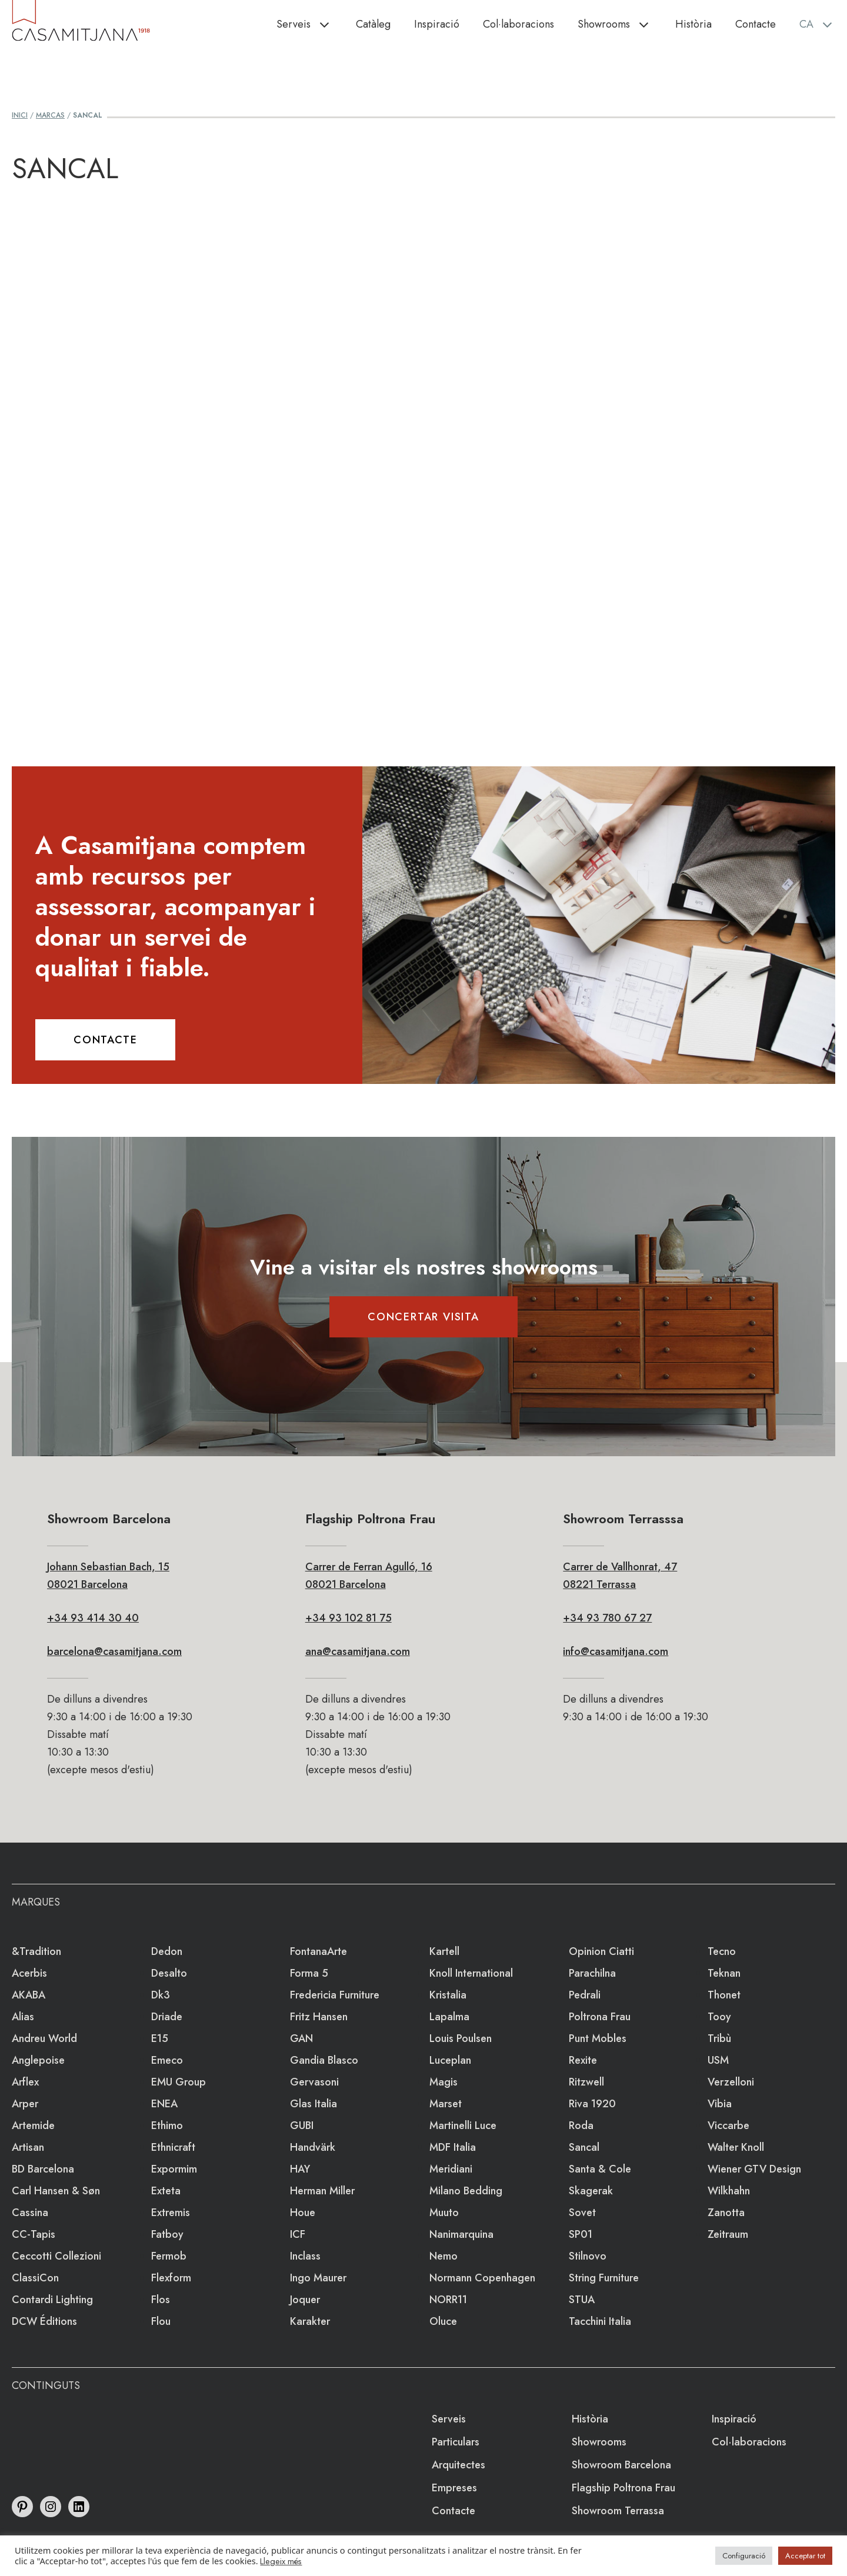 This screenshot has width=847, height=2576. Describe the element at coordinates (334, 1995) in the screenshot. I see `Fredericia Furniture` at that location.